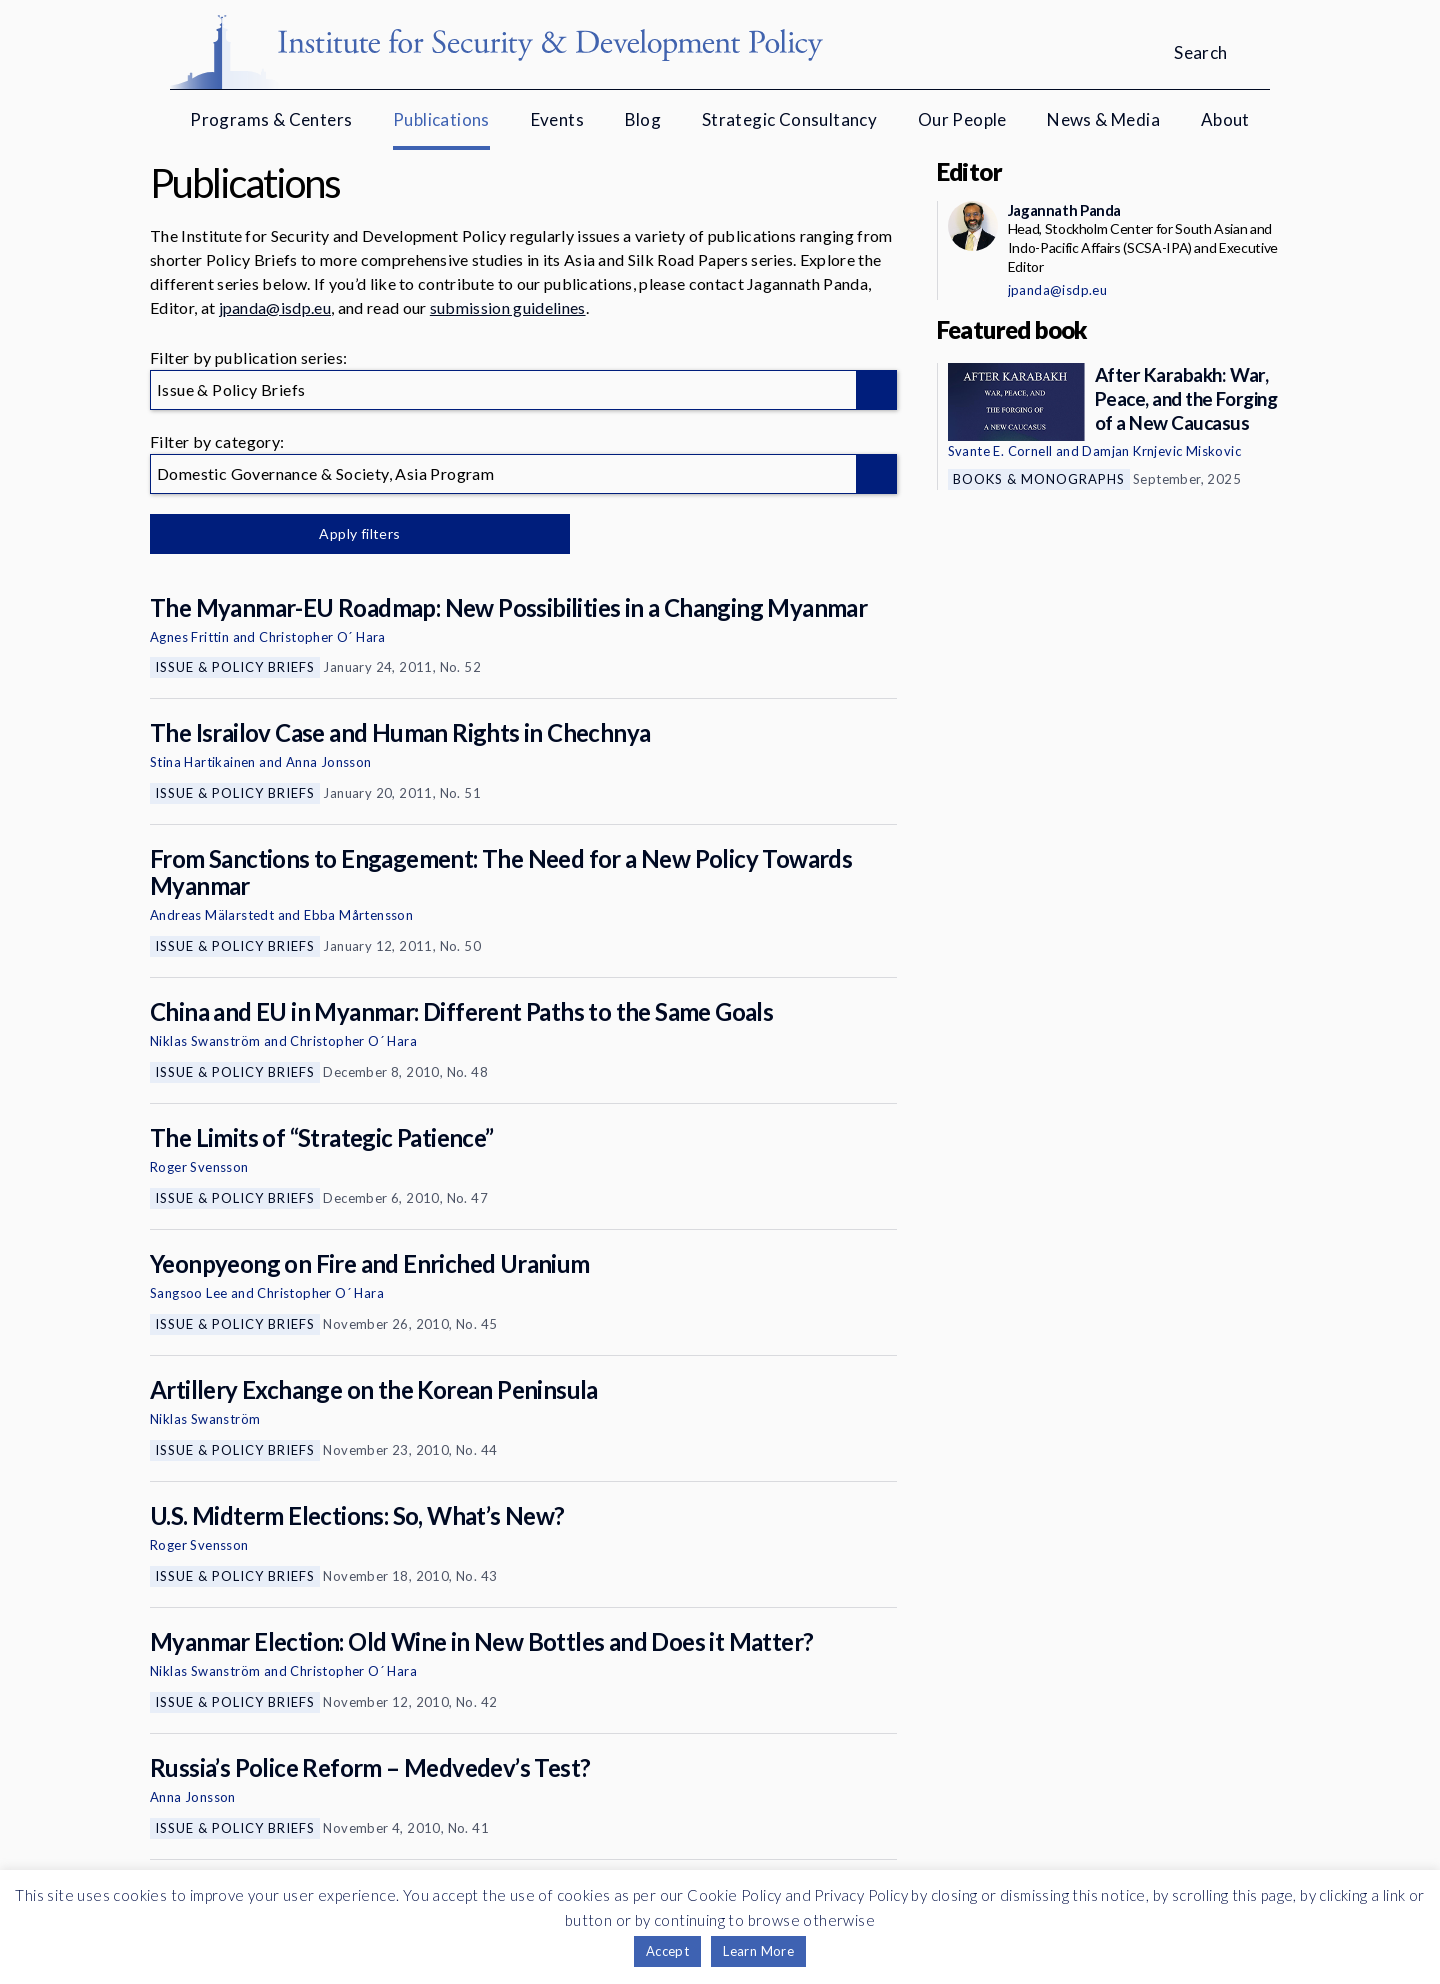 Image resolution: width=1440 pixels, height=1984 pixels. I want to click on Anna Jonsson, so click(329, 762).